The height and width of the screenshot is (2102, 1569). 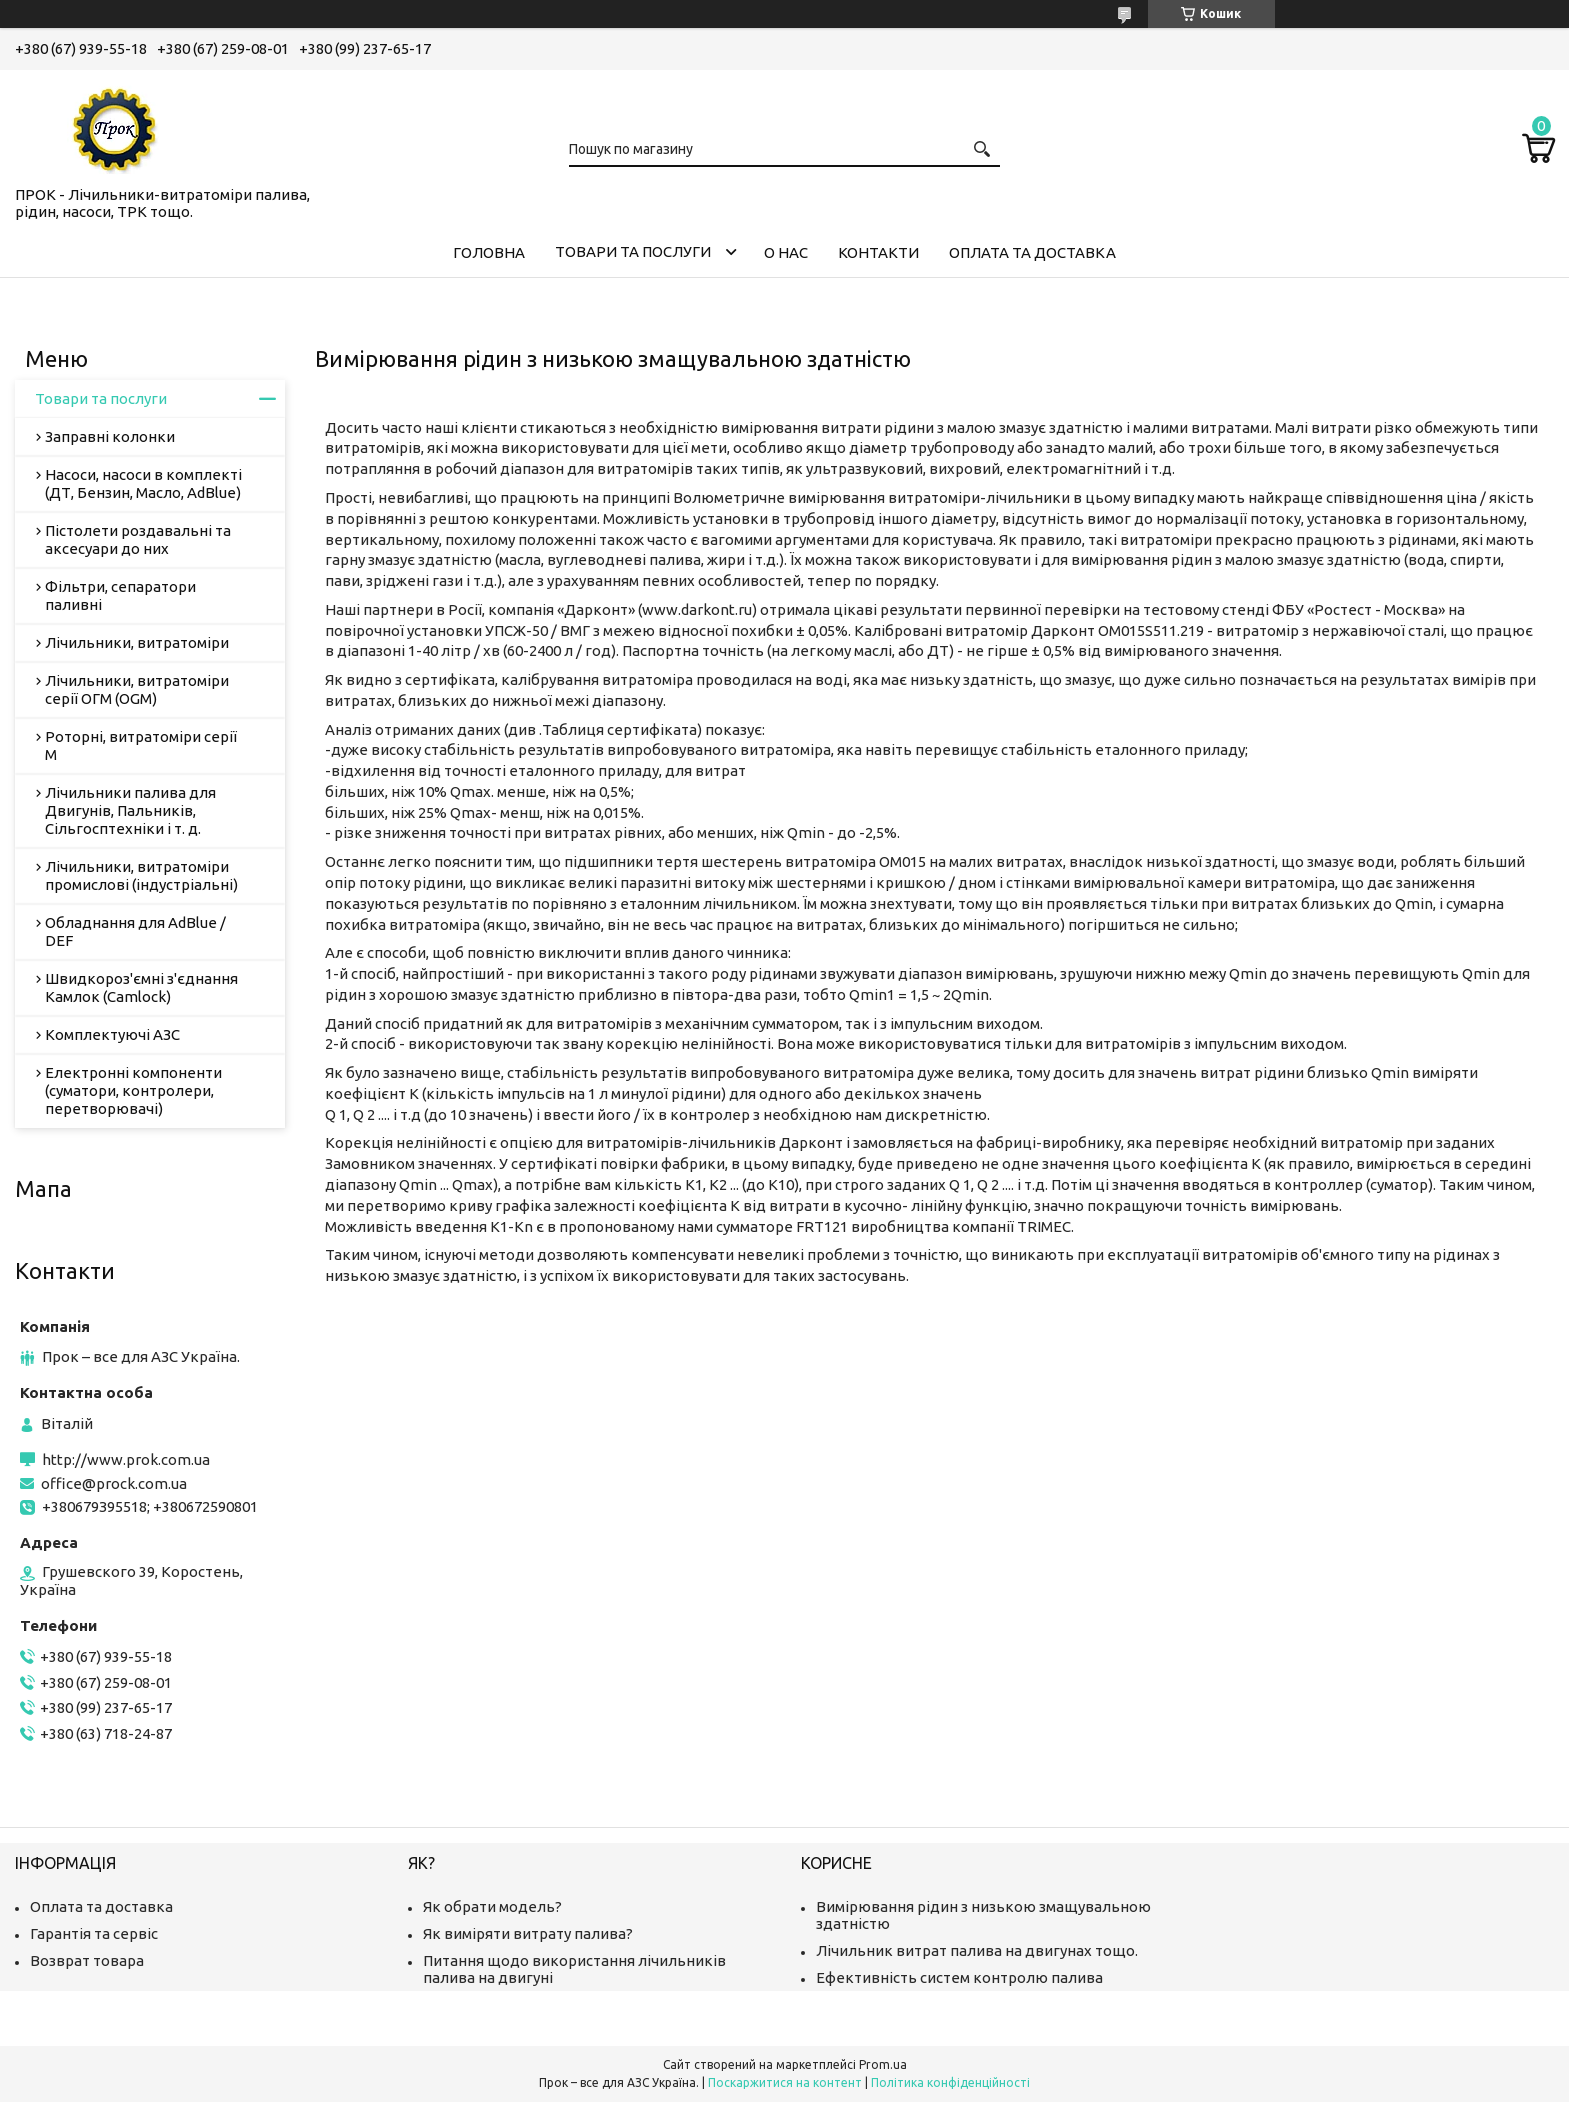 What do you see at coordinates (137, 689) in the screenshot?
I see `Лічильники, витратоміри серії ОГМ (OGM)` at bounding box center [137, 689].